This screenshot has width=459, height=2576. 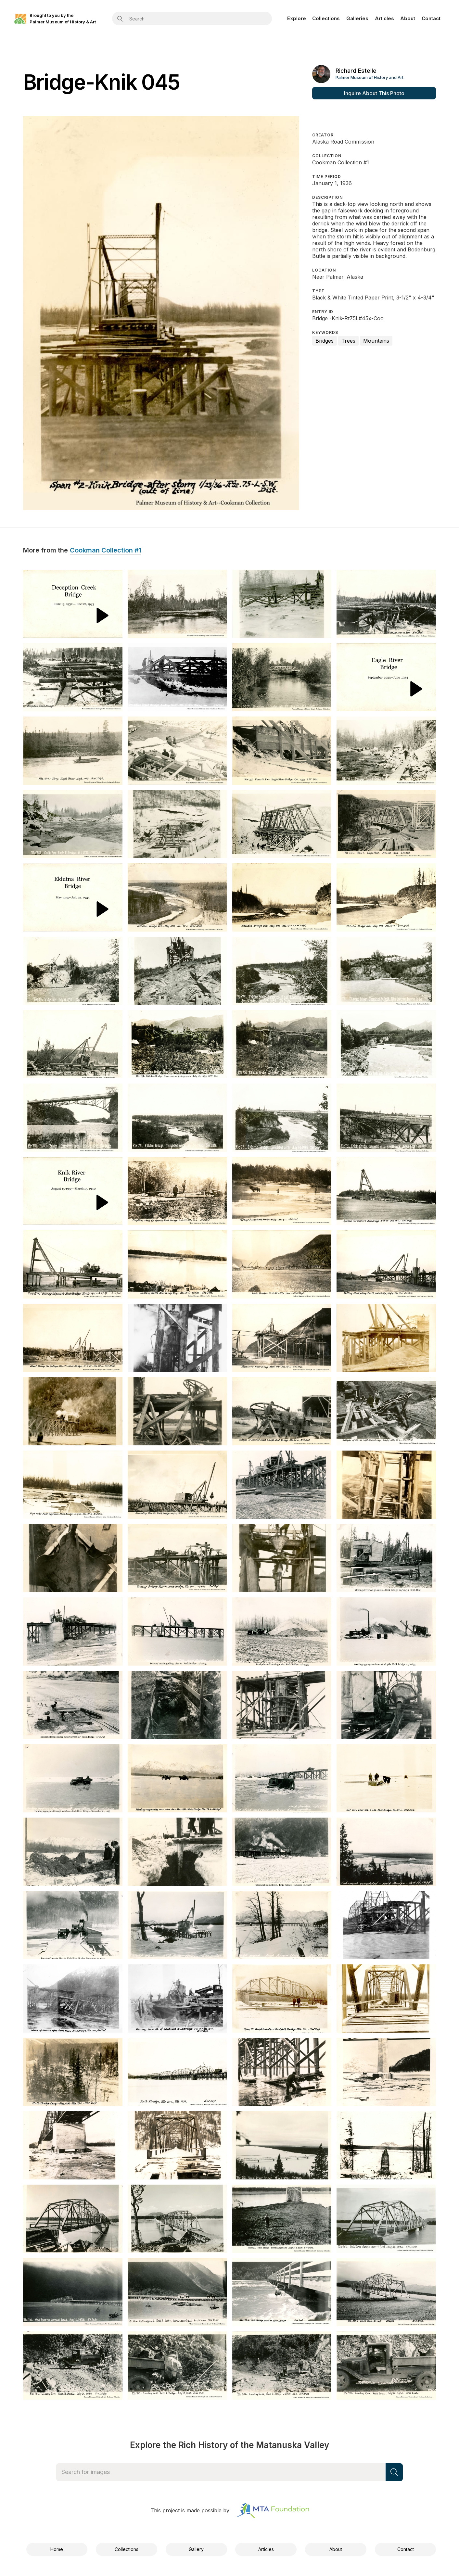 What do you see at coordinates (374, 93) in the screenshot?
I see `Inquire About This Photo` at bounding box center [374, 93].